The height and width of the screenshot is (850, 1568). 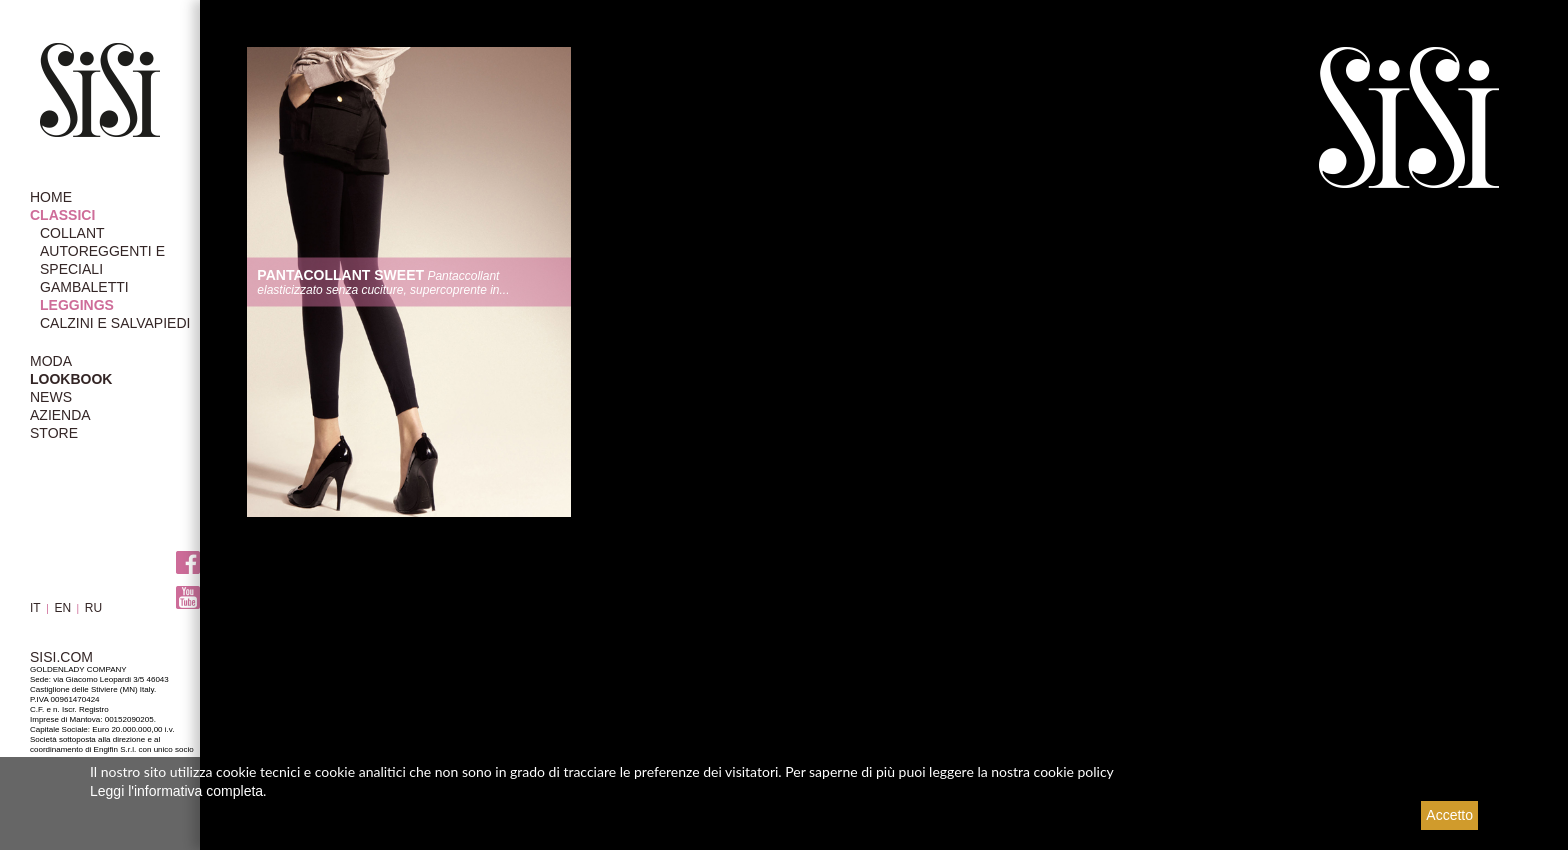 What do you see at coordinates (71, 379) in the screenshot?
I see `LOOKBOOK` at bounding box center [71, 379].